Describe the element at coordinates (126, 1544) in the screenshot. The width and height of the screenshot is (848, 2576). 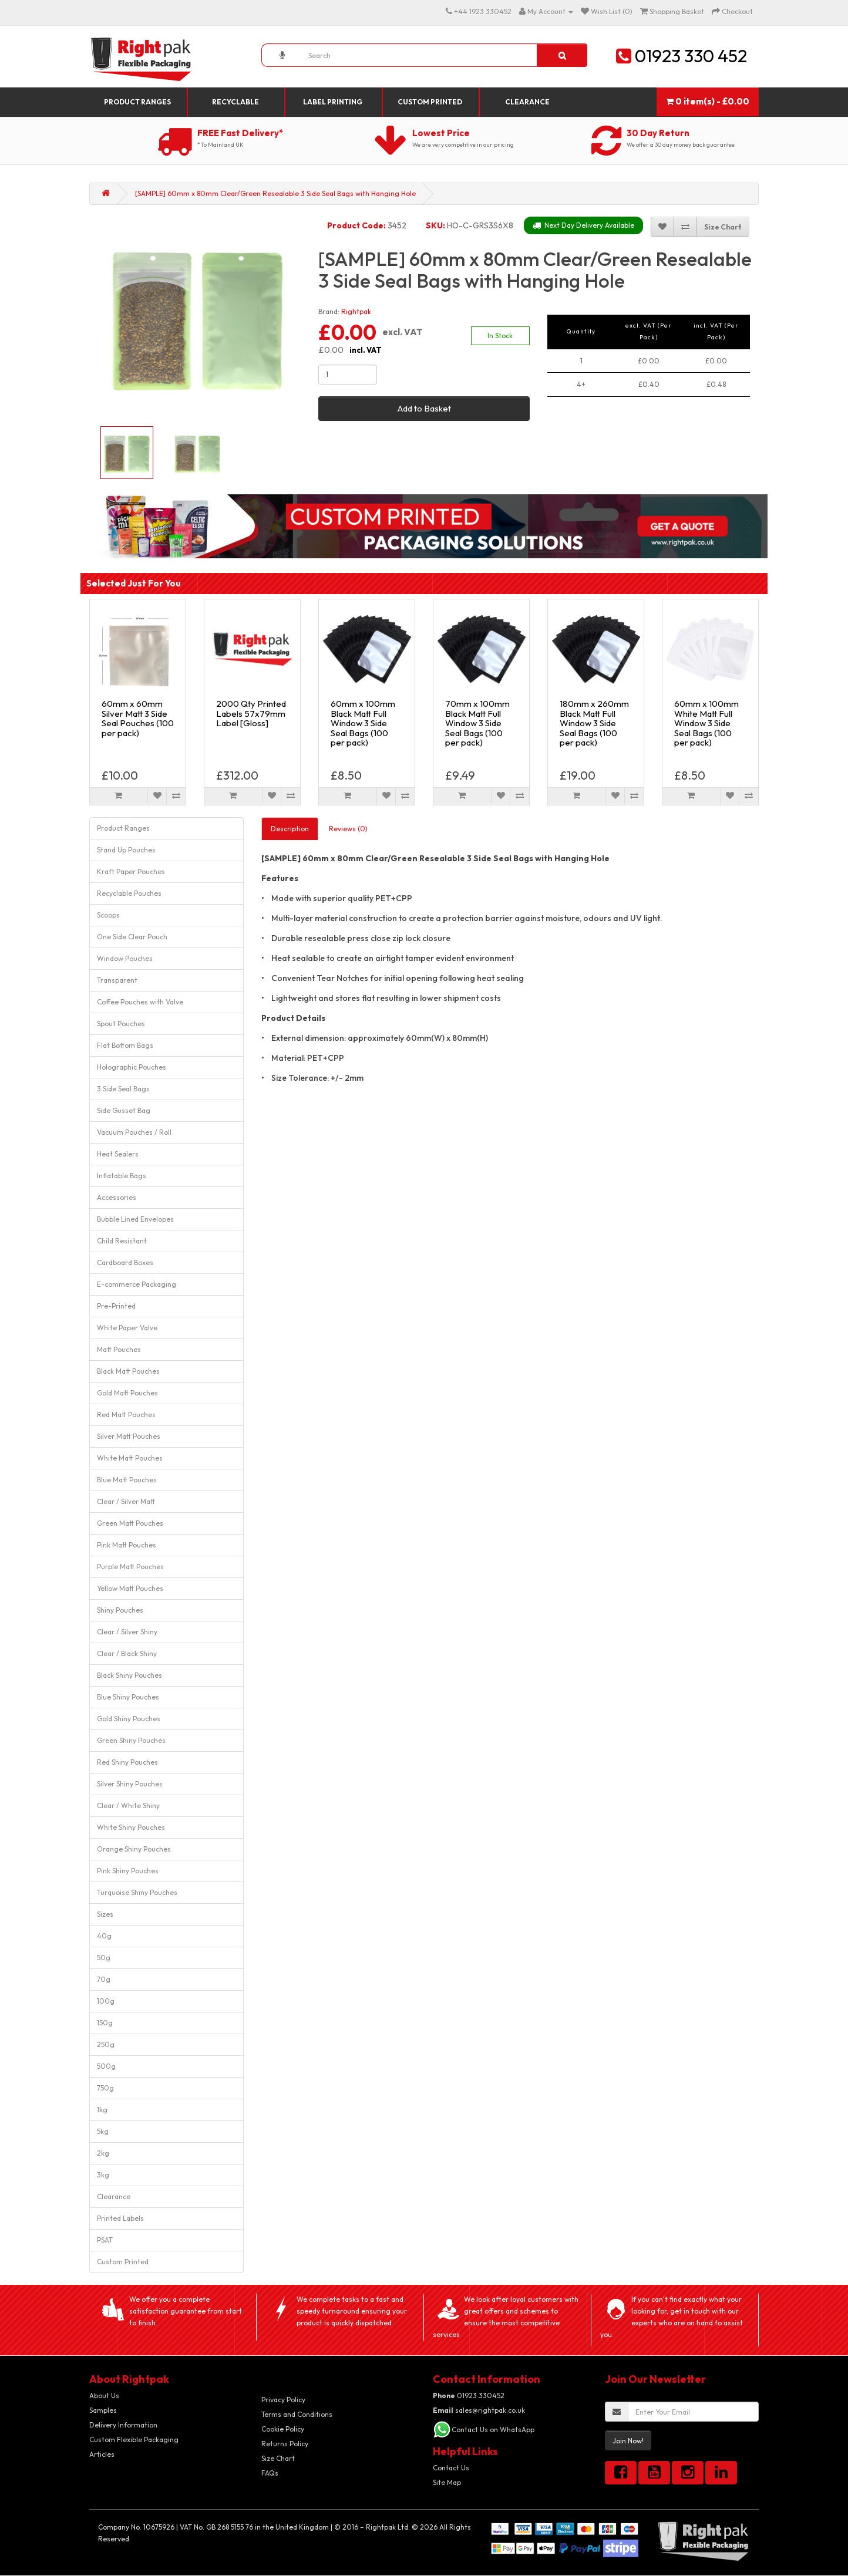
I see `Pink Matt Pouches` at that location.